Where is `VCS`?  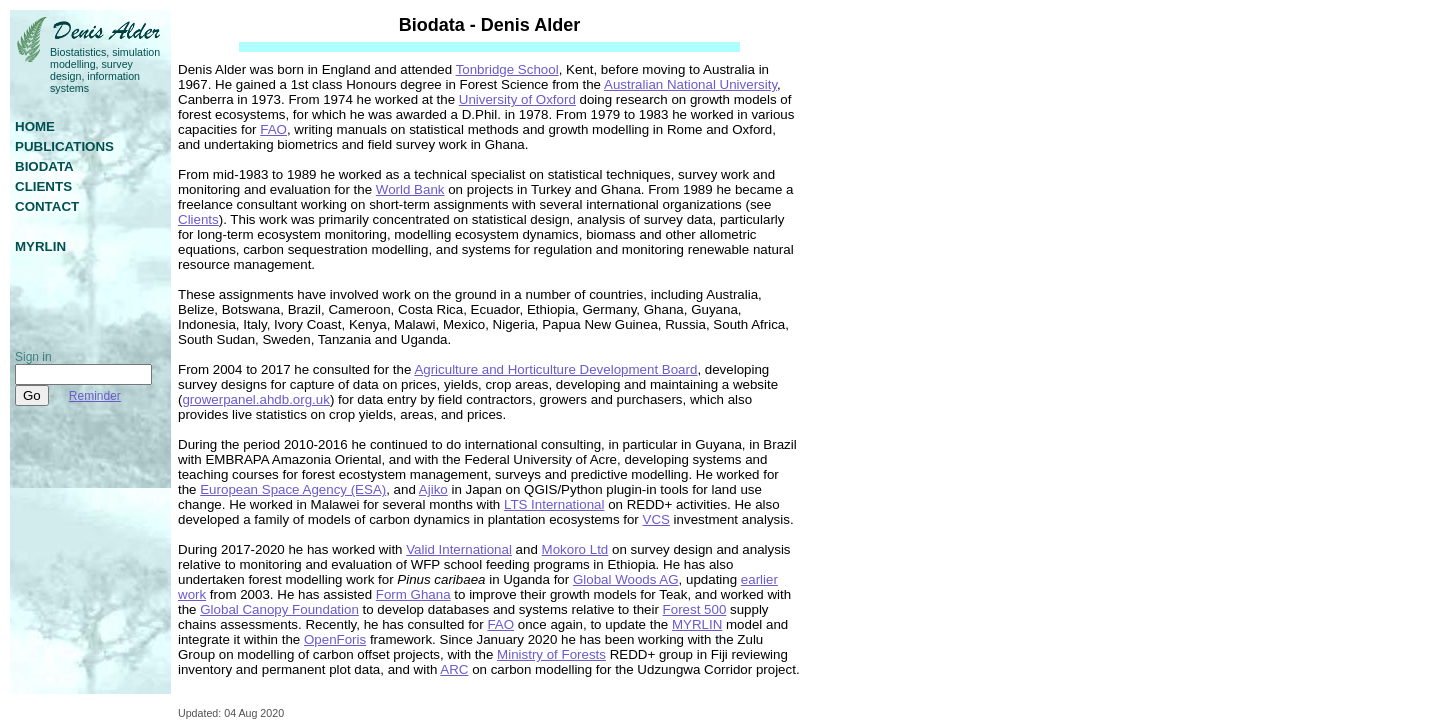 VCS is located at coordinates (656, 519).